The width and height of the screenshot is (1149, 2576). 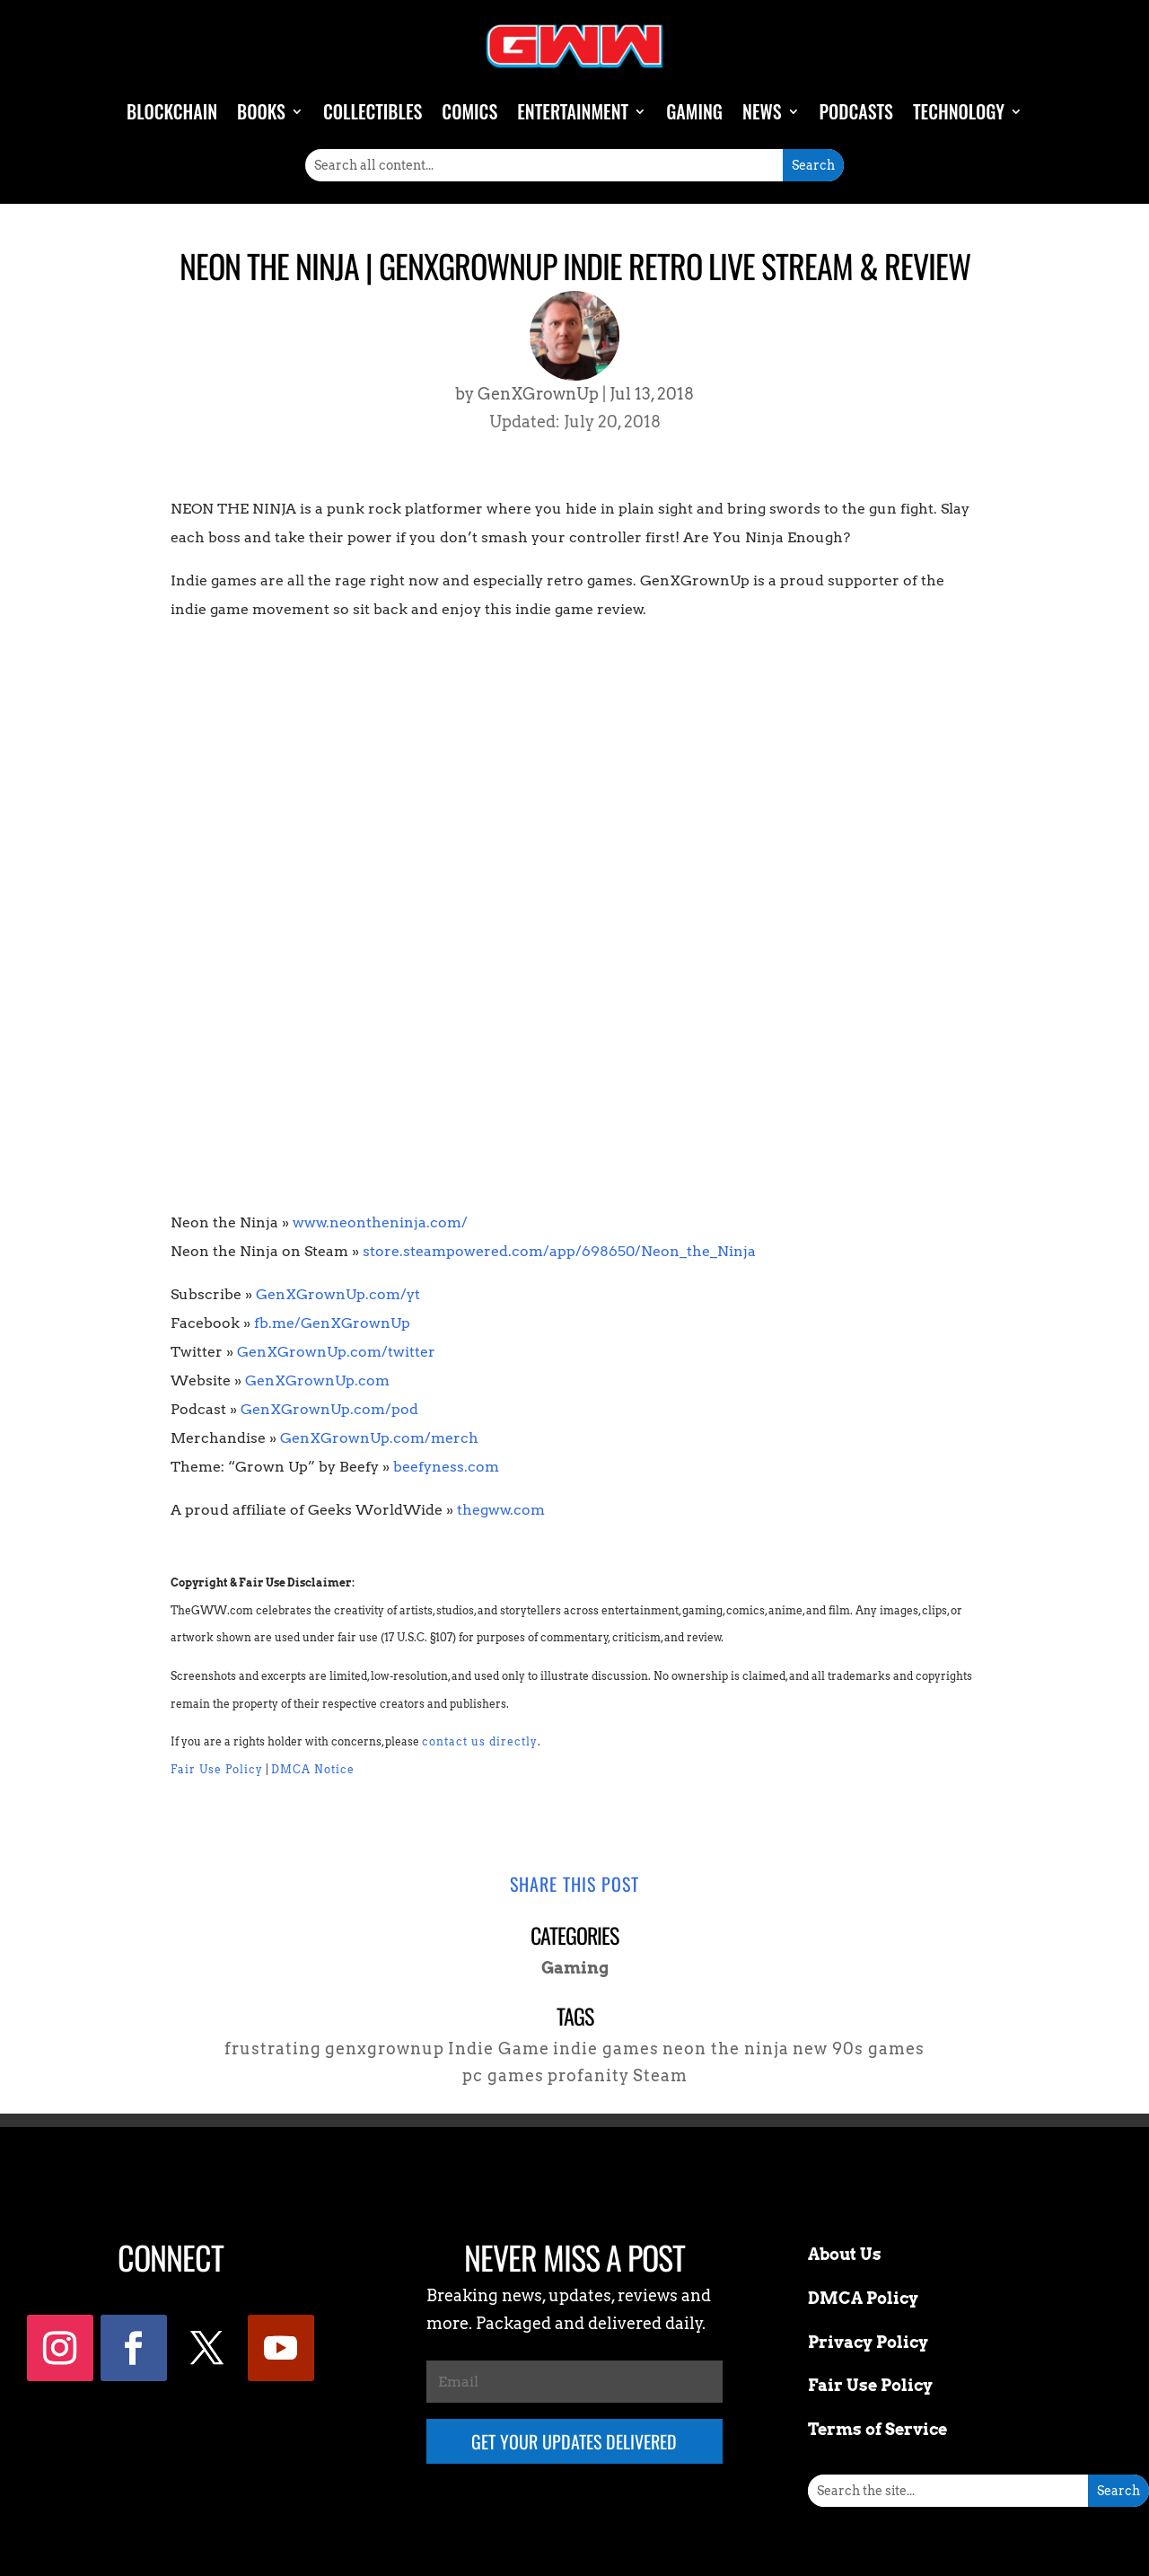 I want to click on GenXGrownUp, so click(x=538, y=393).